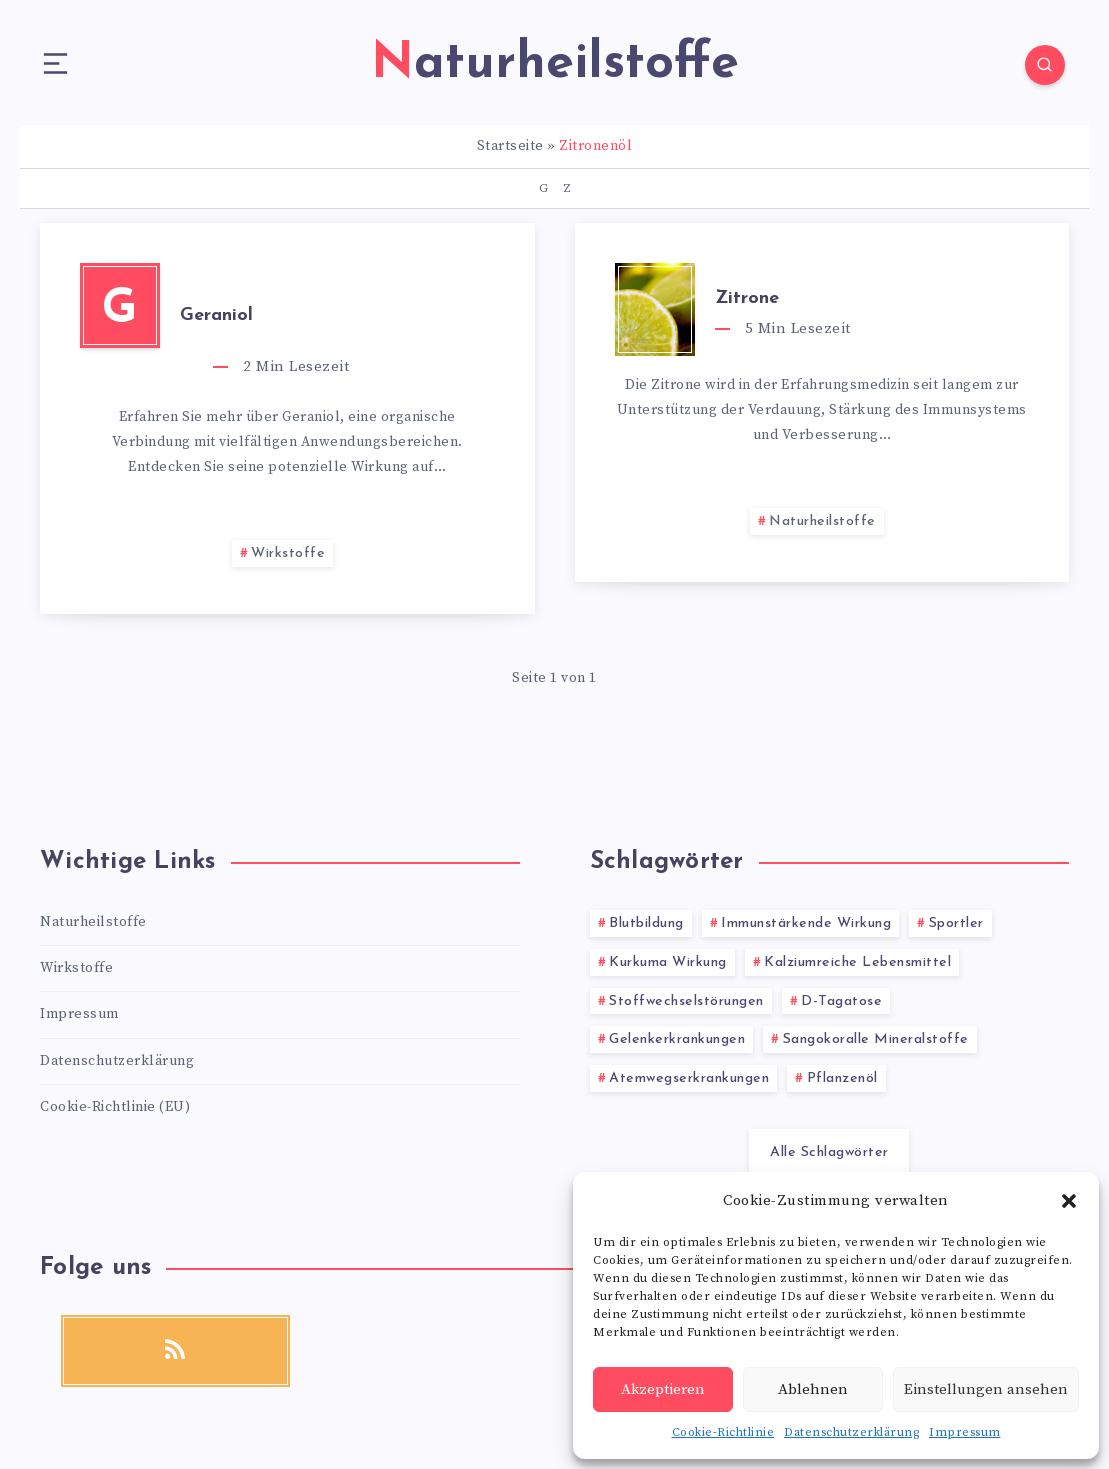  Describe the element at coordinates (806, 923) in the screenshot. I see `Immunstärkende Wirkung` at that location.